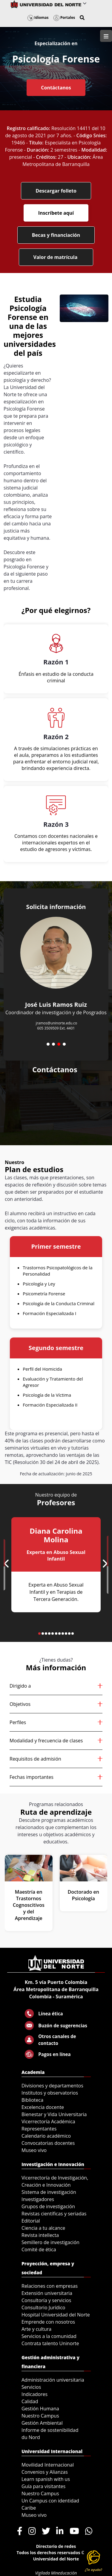 The image size is (112, 2576). I want to click on Divisiones y departamentos [menuitem], so click(52, 2085).